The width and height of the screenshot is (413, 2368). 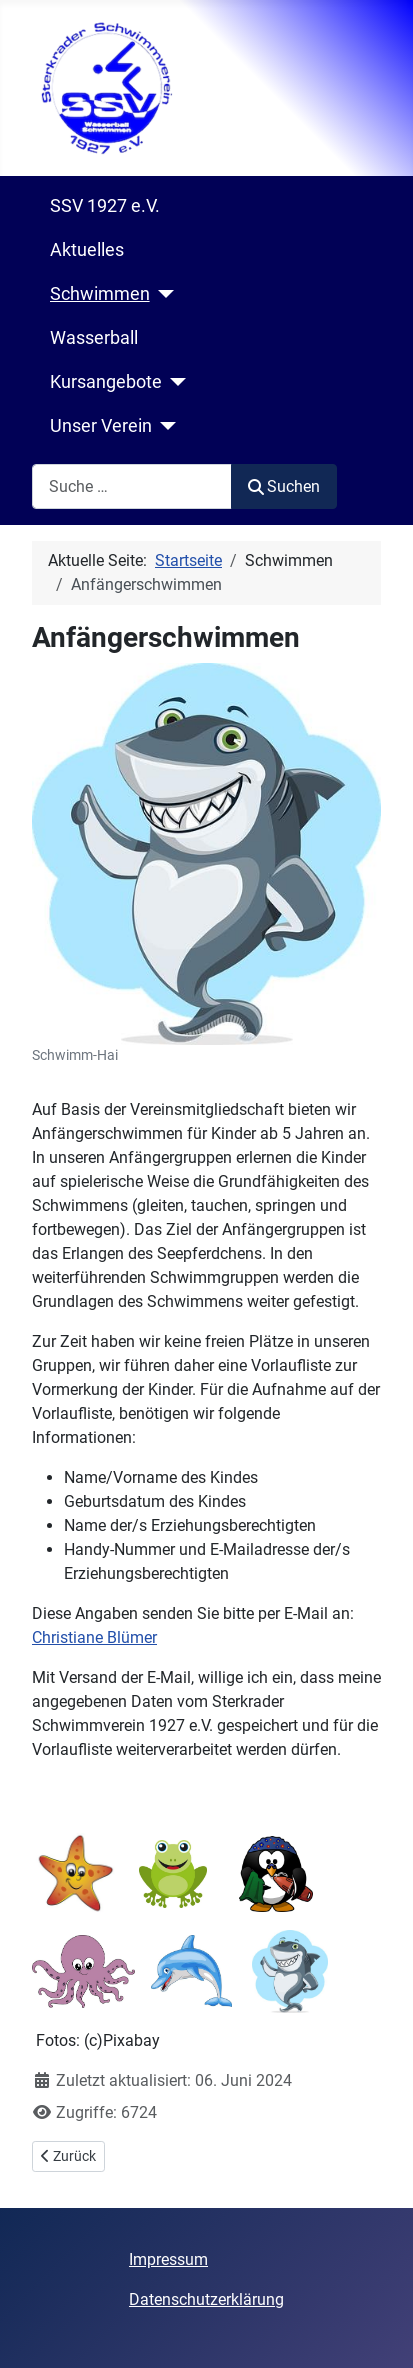 What do you see at coordinates (94, 338) in the screenshot?
I see `Wasserball` at bounding box center [94, 338].